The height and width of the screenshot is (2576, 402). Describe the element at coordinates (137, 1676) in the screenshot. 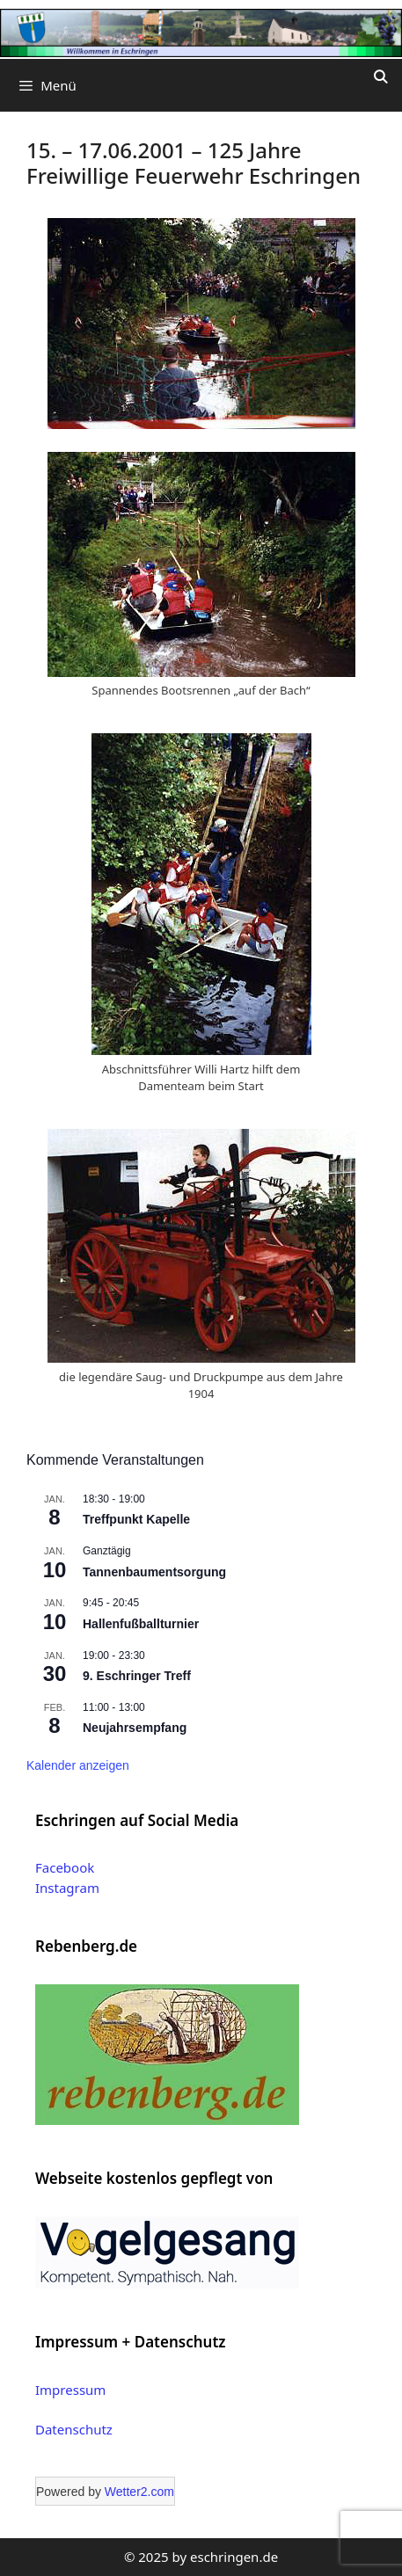

I see `9. Eschringer Treff` at that location.